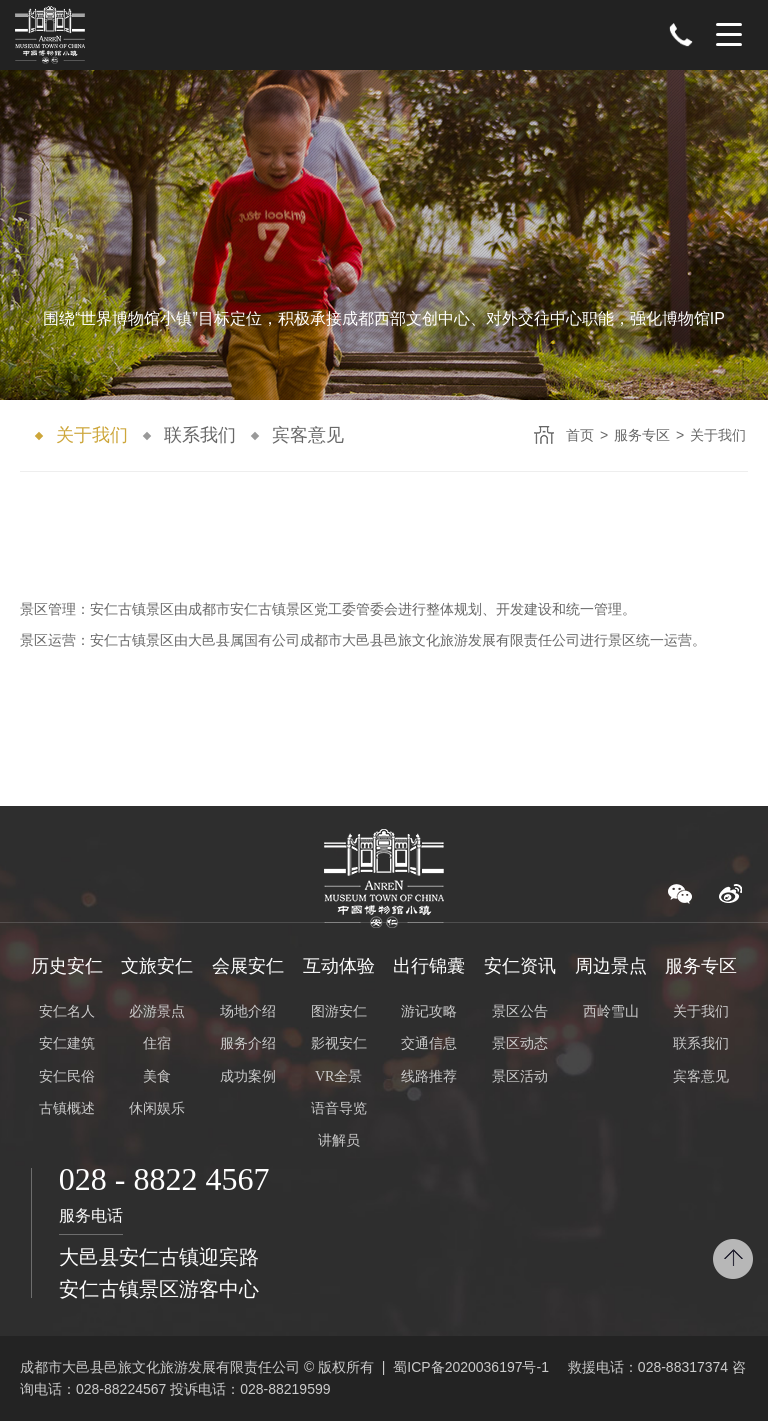  What do you see at coordinates (67, 1011) in the screenshot?
I see `安仁名人` at bounding box center [67, 1011].